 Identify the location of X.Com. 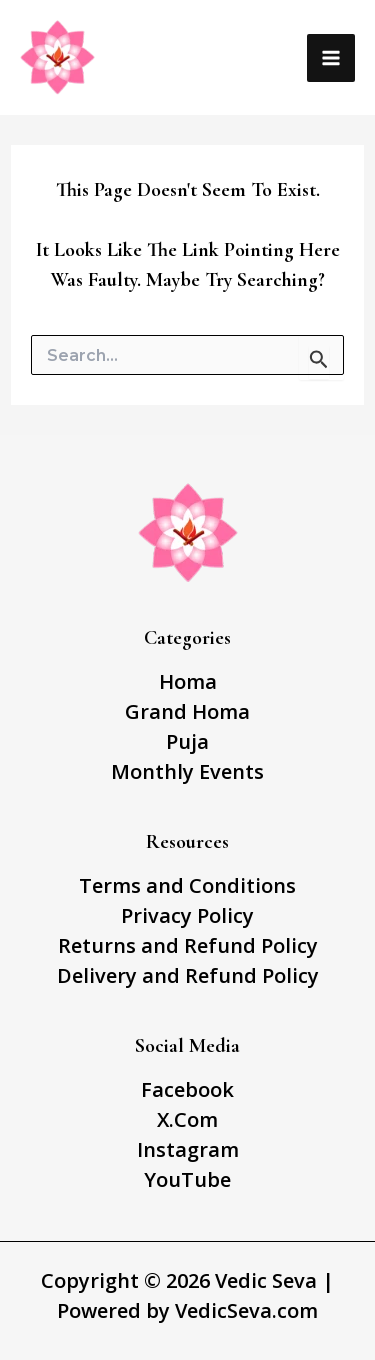
(187, 1119).